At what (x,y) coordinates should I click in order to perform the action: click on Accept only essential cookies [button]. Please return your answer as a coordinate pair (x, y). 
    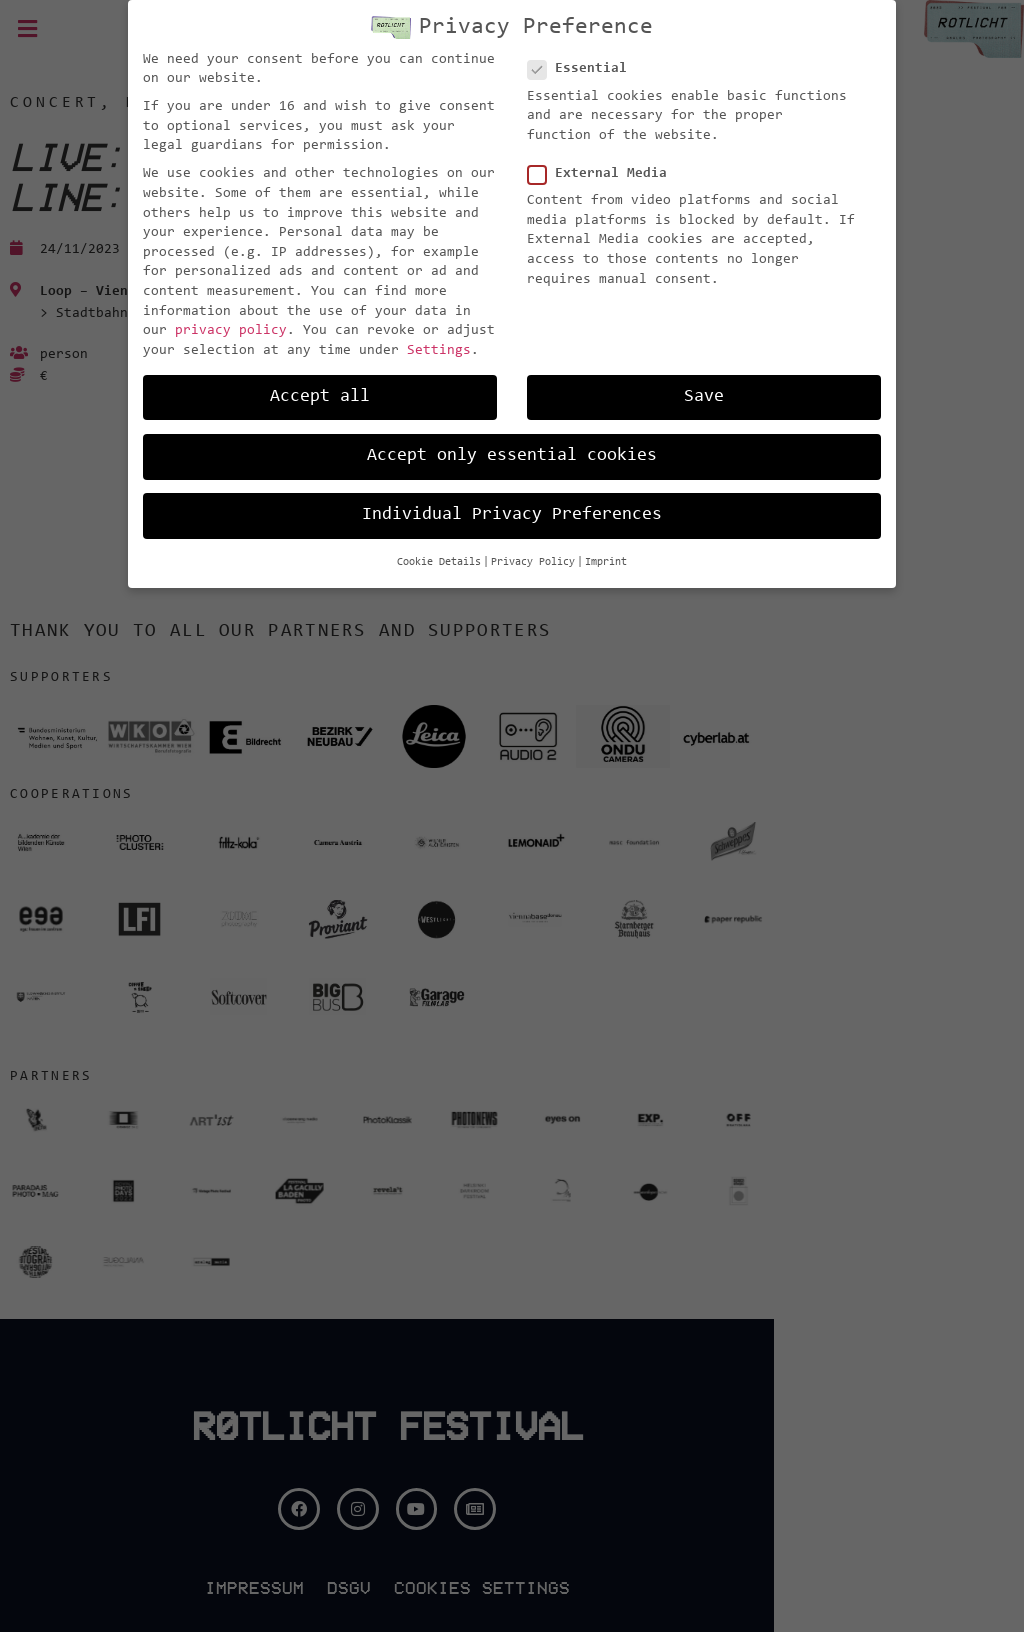
    Looking at the image, I should click on (512, 456).